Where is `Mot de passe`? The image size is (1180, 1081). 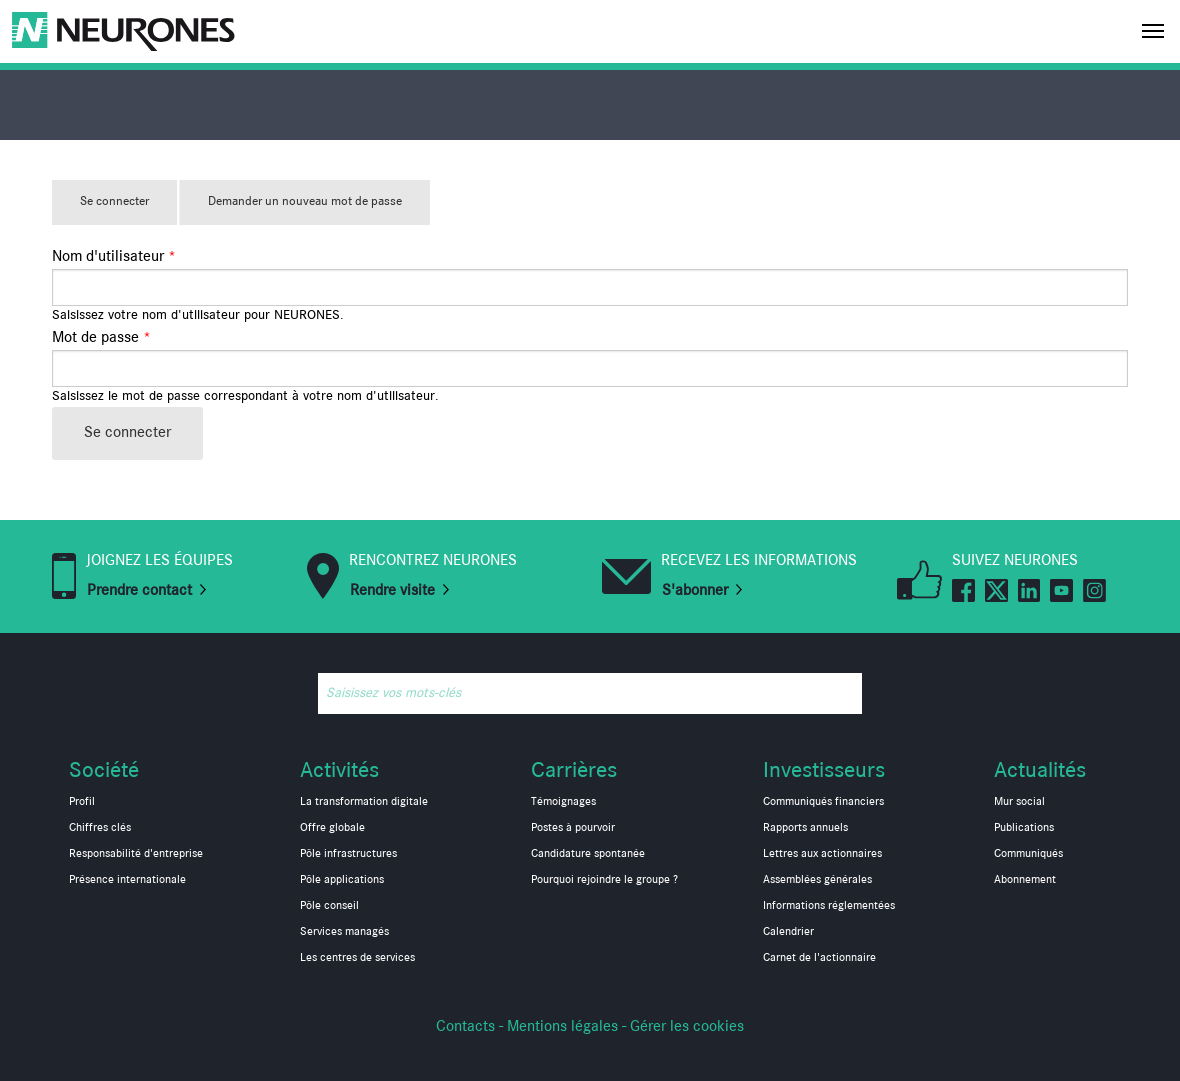 Mot de passe is located at coordinates (101, 338).